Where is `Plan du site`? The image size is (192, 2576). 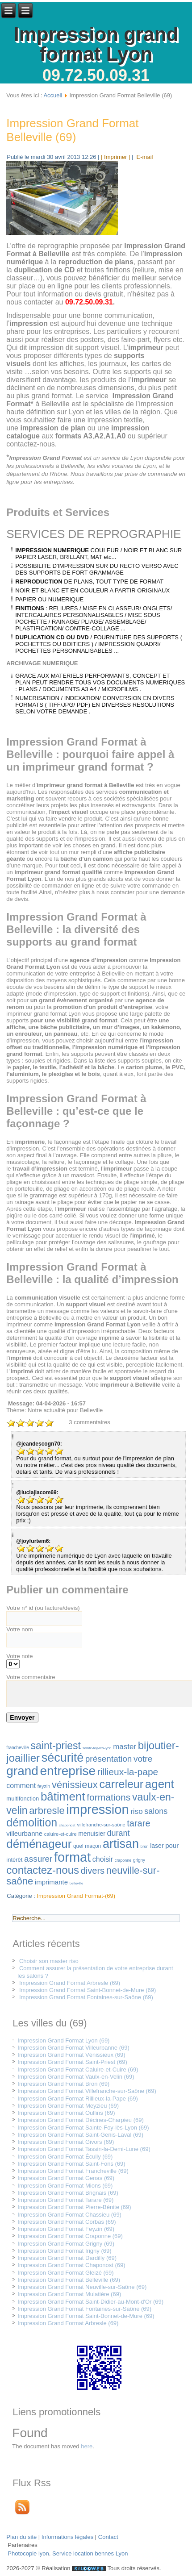 Plan du site is located at coordinates (21, 2537).